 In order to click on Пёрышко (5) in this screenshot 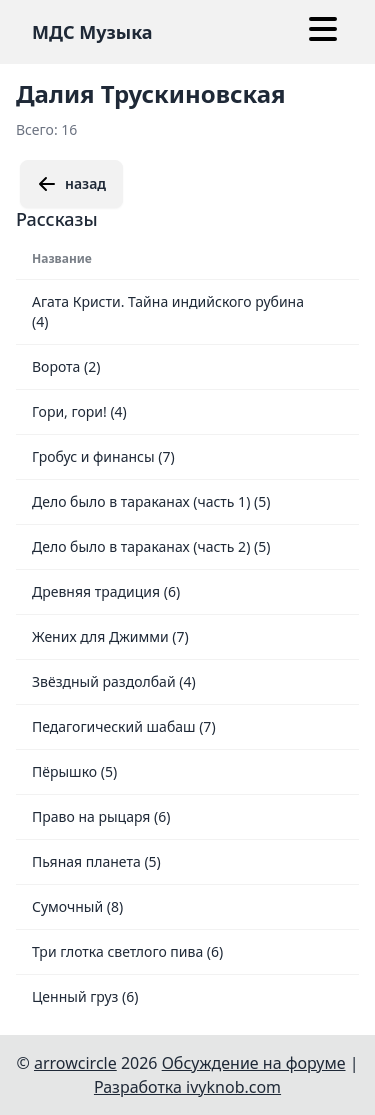, I will do `click(74, 771)`.